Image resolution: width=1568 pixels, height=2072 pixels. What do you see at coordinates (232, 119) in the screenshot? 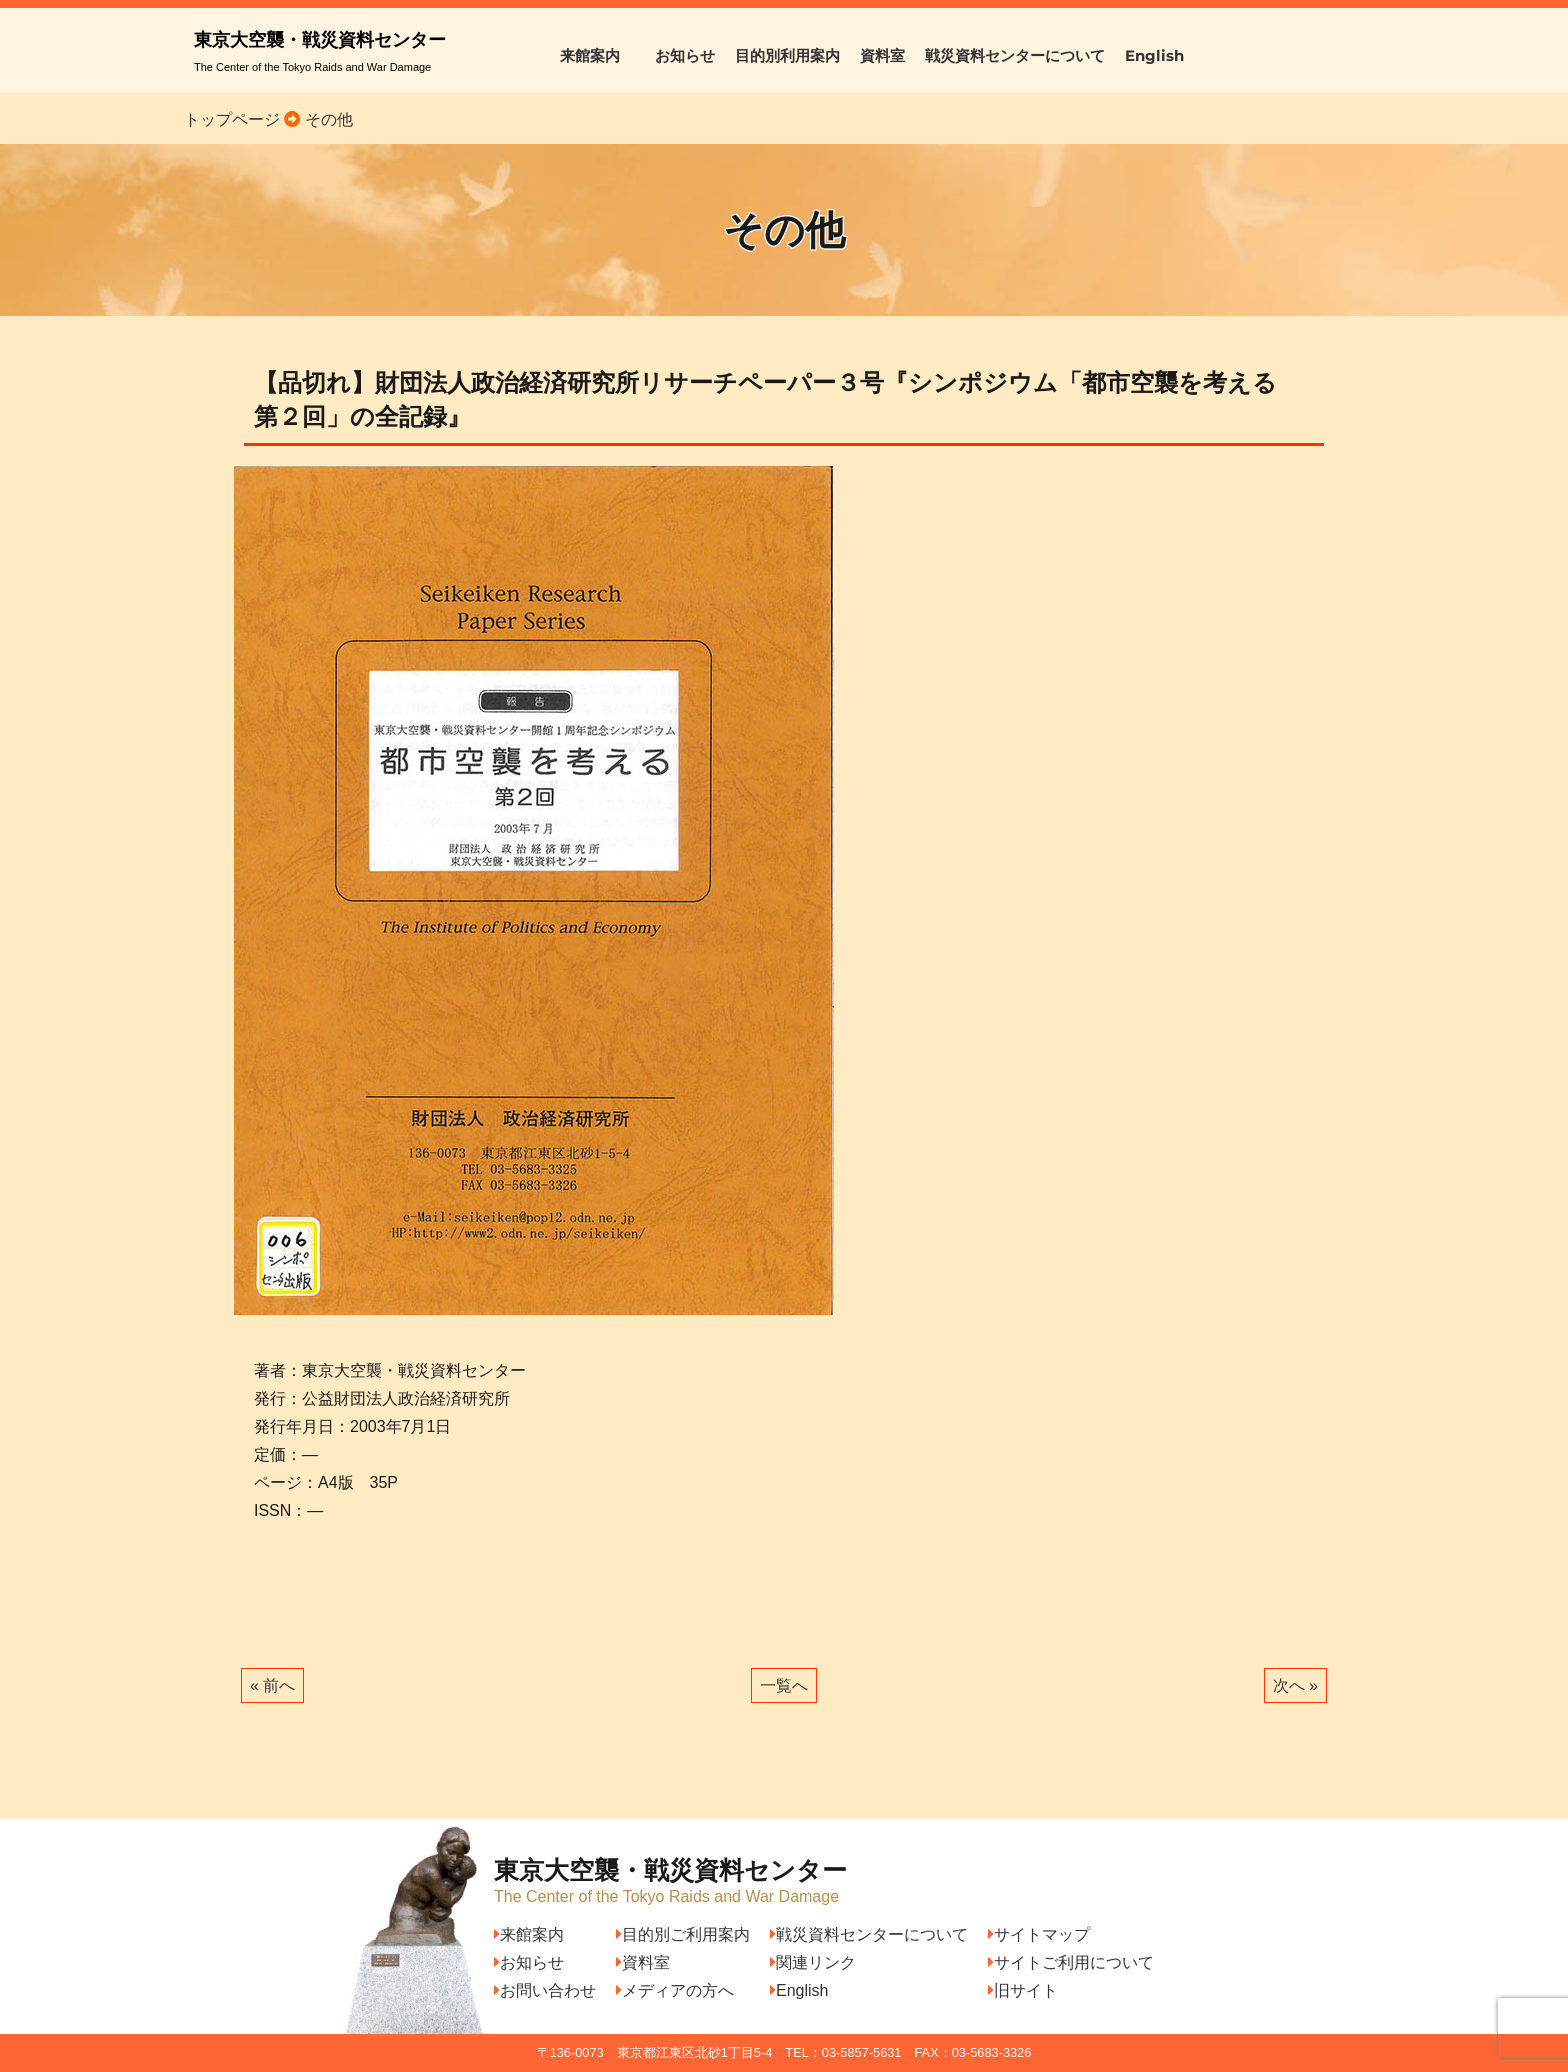
I see `トップページ` at bounding box center [232, 119].